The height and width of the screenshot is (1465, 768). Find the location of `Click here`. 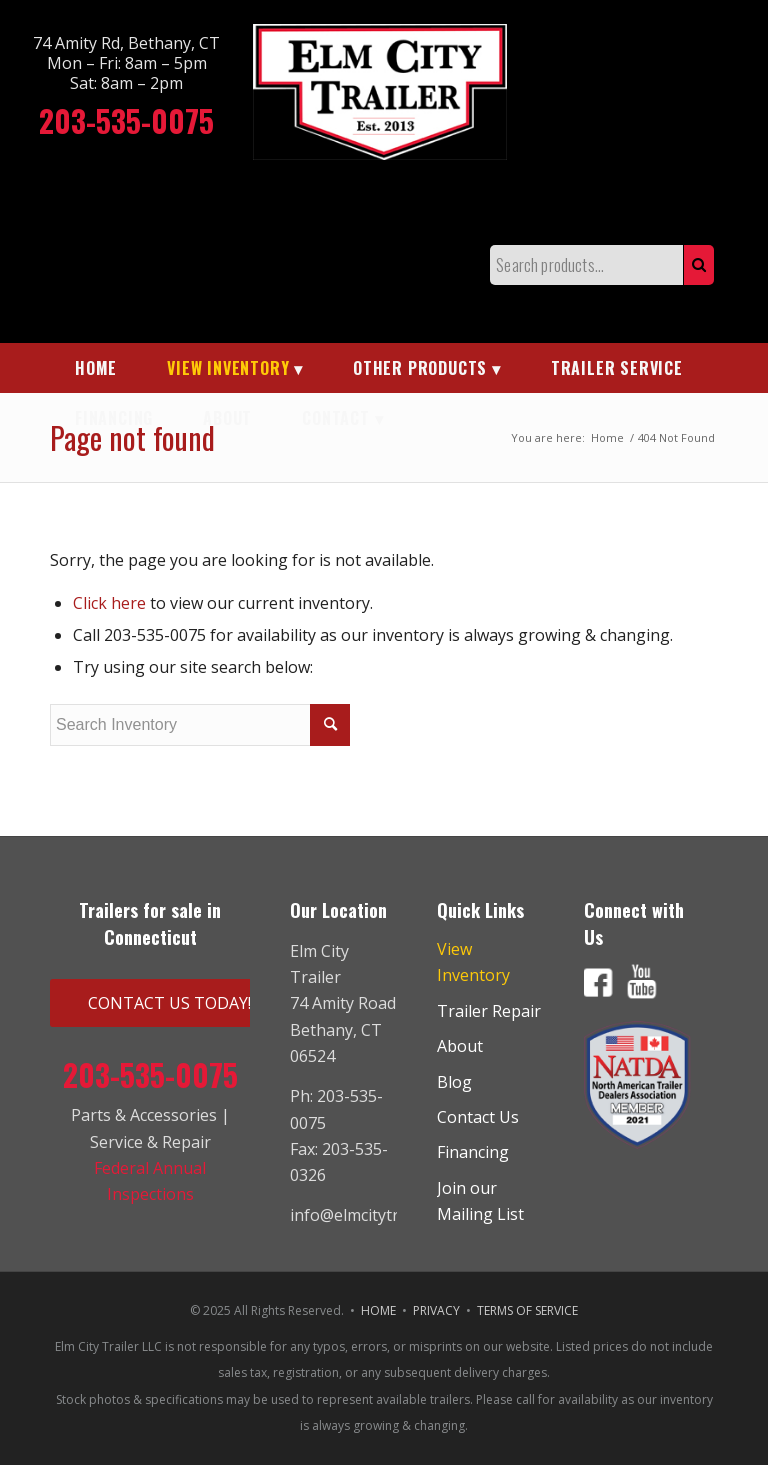

Click here is located at coordinates (109, 603).